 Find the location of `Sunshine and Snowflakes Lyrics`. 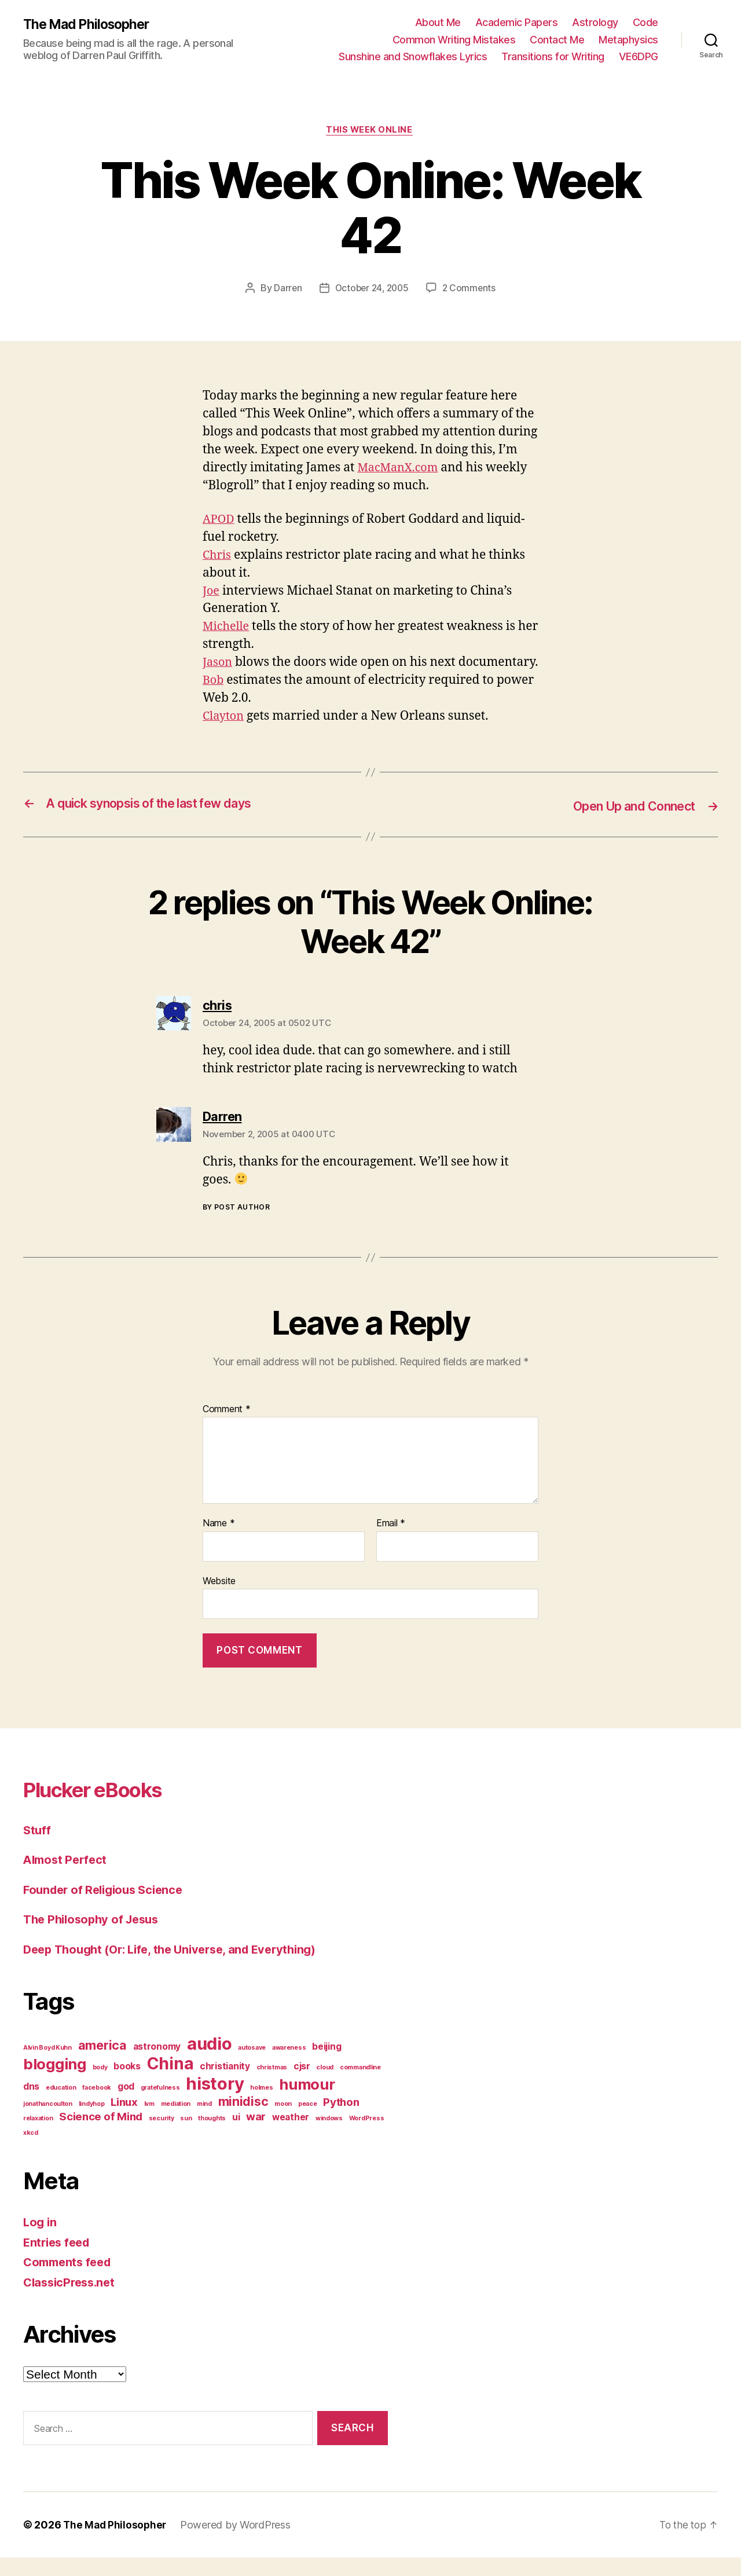

Sunshine and Snowflakes Lyrics is located at coordinates (413, 56).